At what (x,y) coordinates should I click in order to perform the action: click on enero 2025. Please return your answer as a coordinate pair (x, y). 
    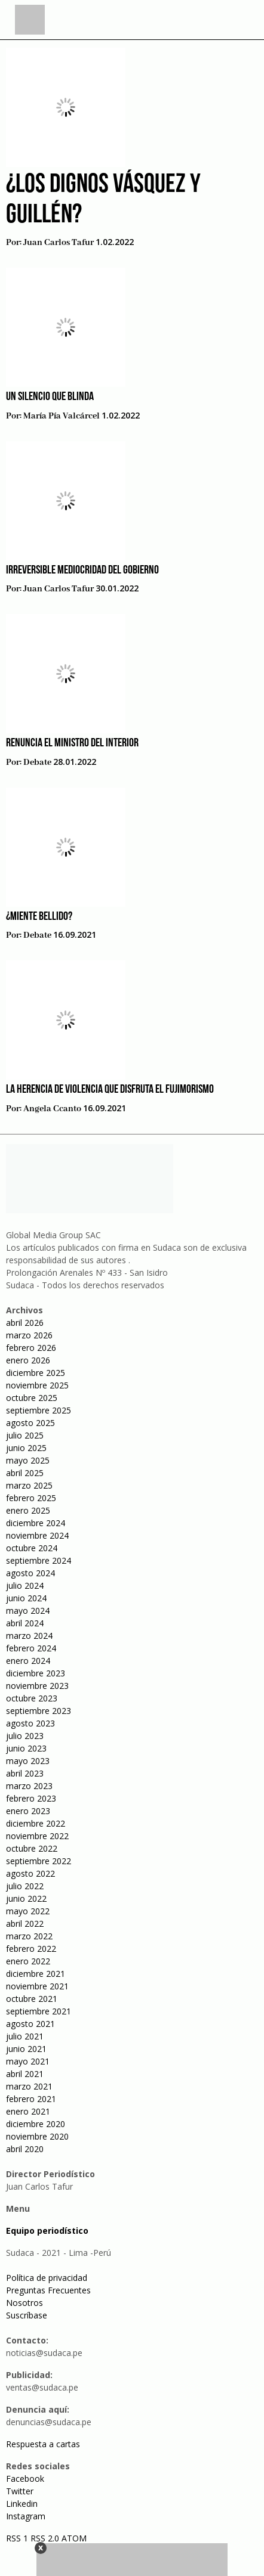
    Looking at the image, I should click on (28, 1510).